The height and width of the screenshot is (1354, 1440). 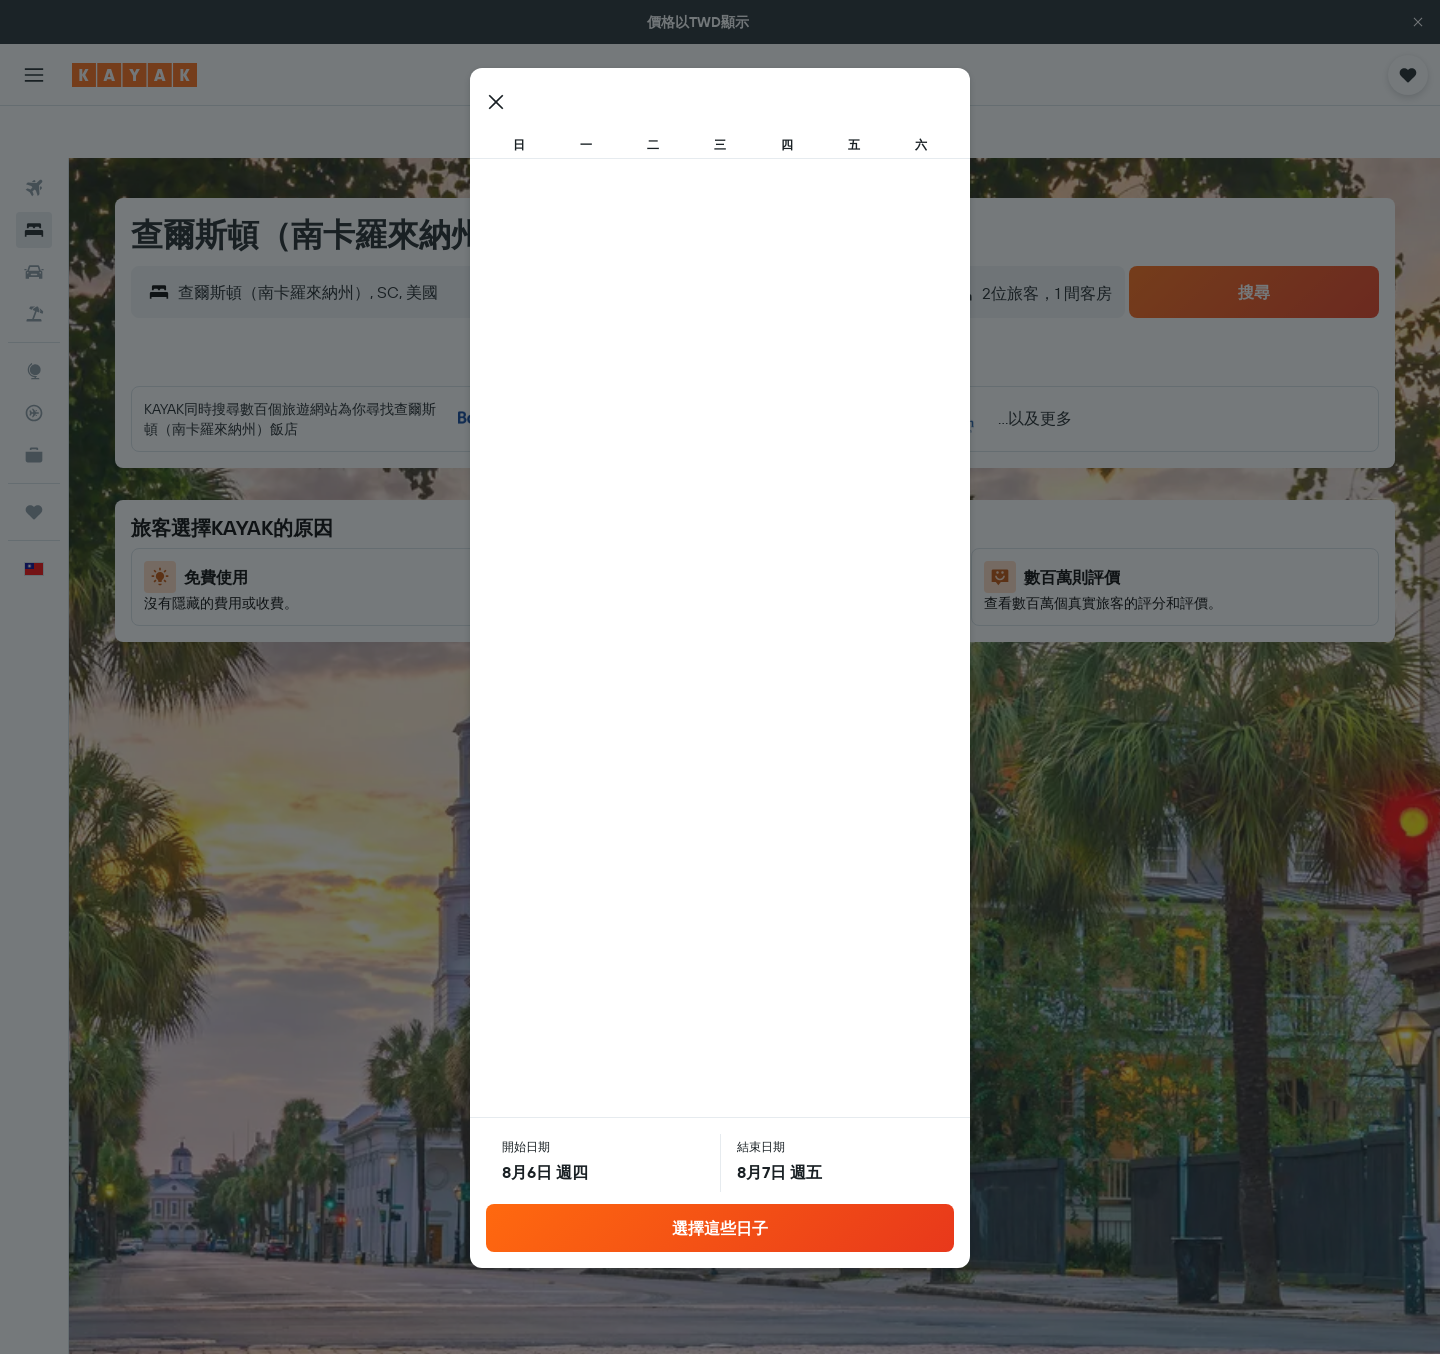 What do you see at coordinates (772, 571) in the screenshot?
I see `20 [button]` at bounding box center [772, 571].